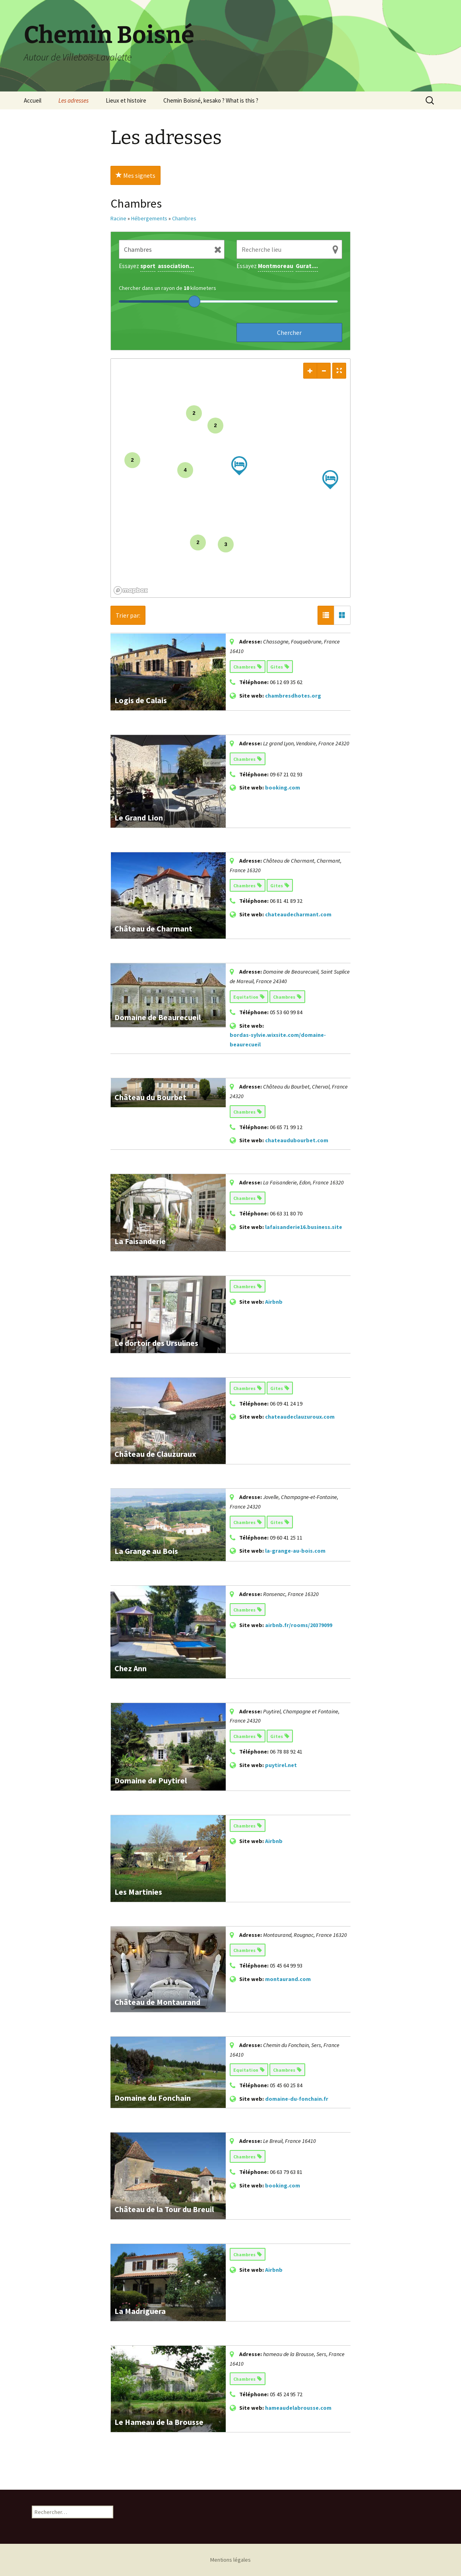  I want to click on airbnb.fr/rooms/20379099, so click(298, 1625).